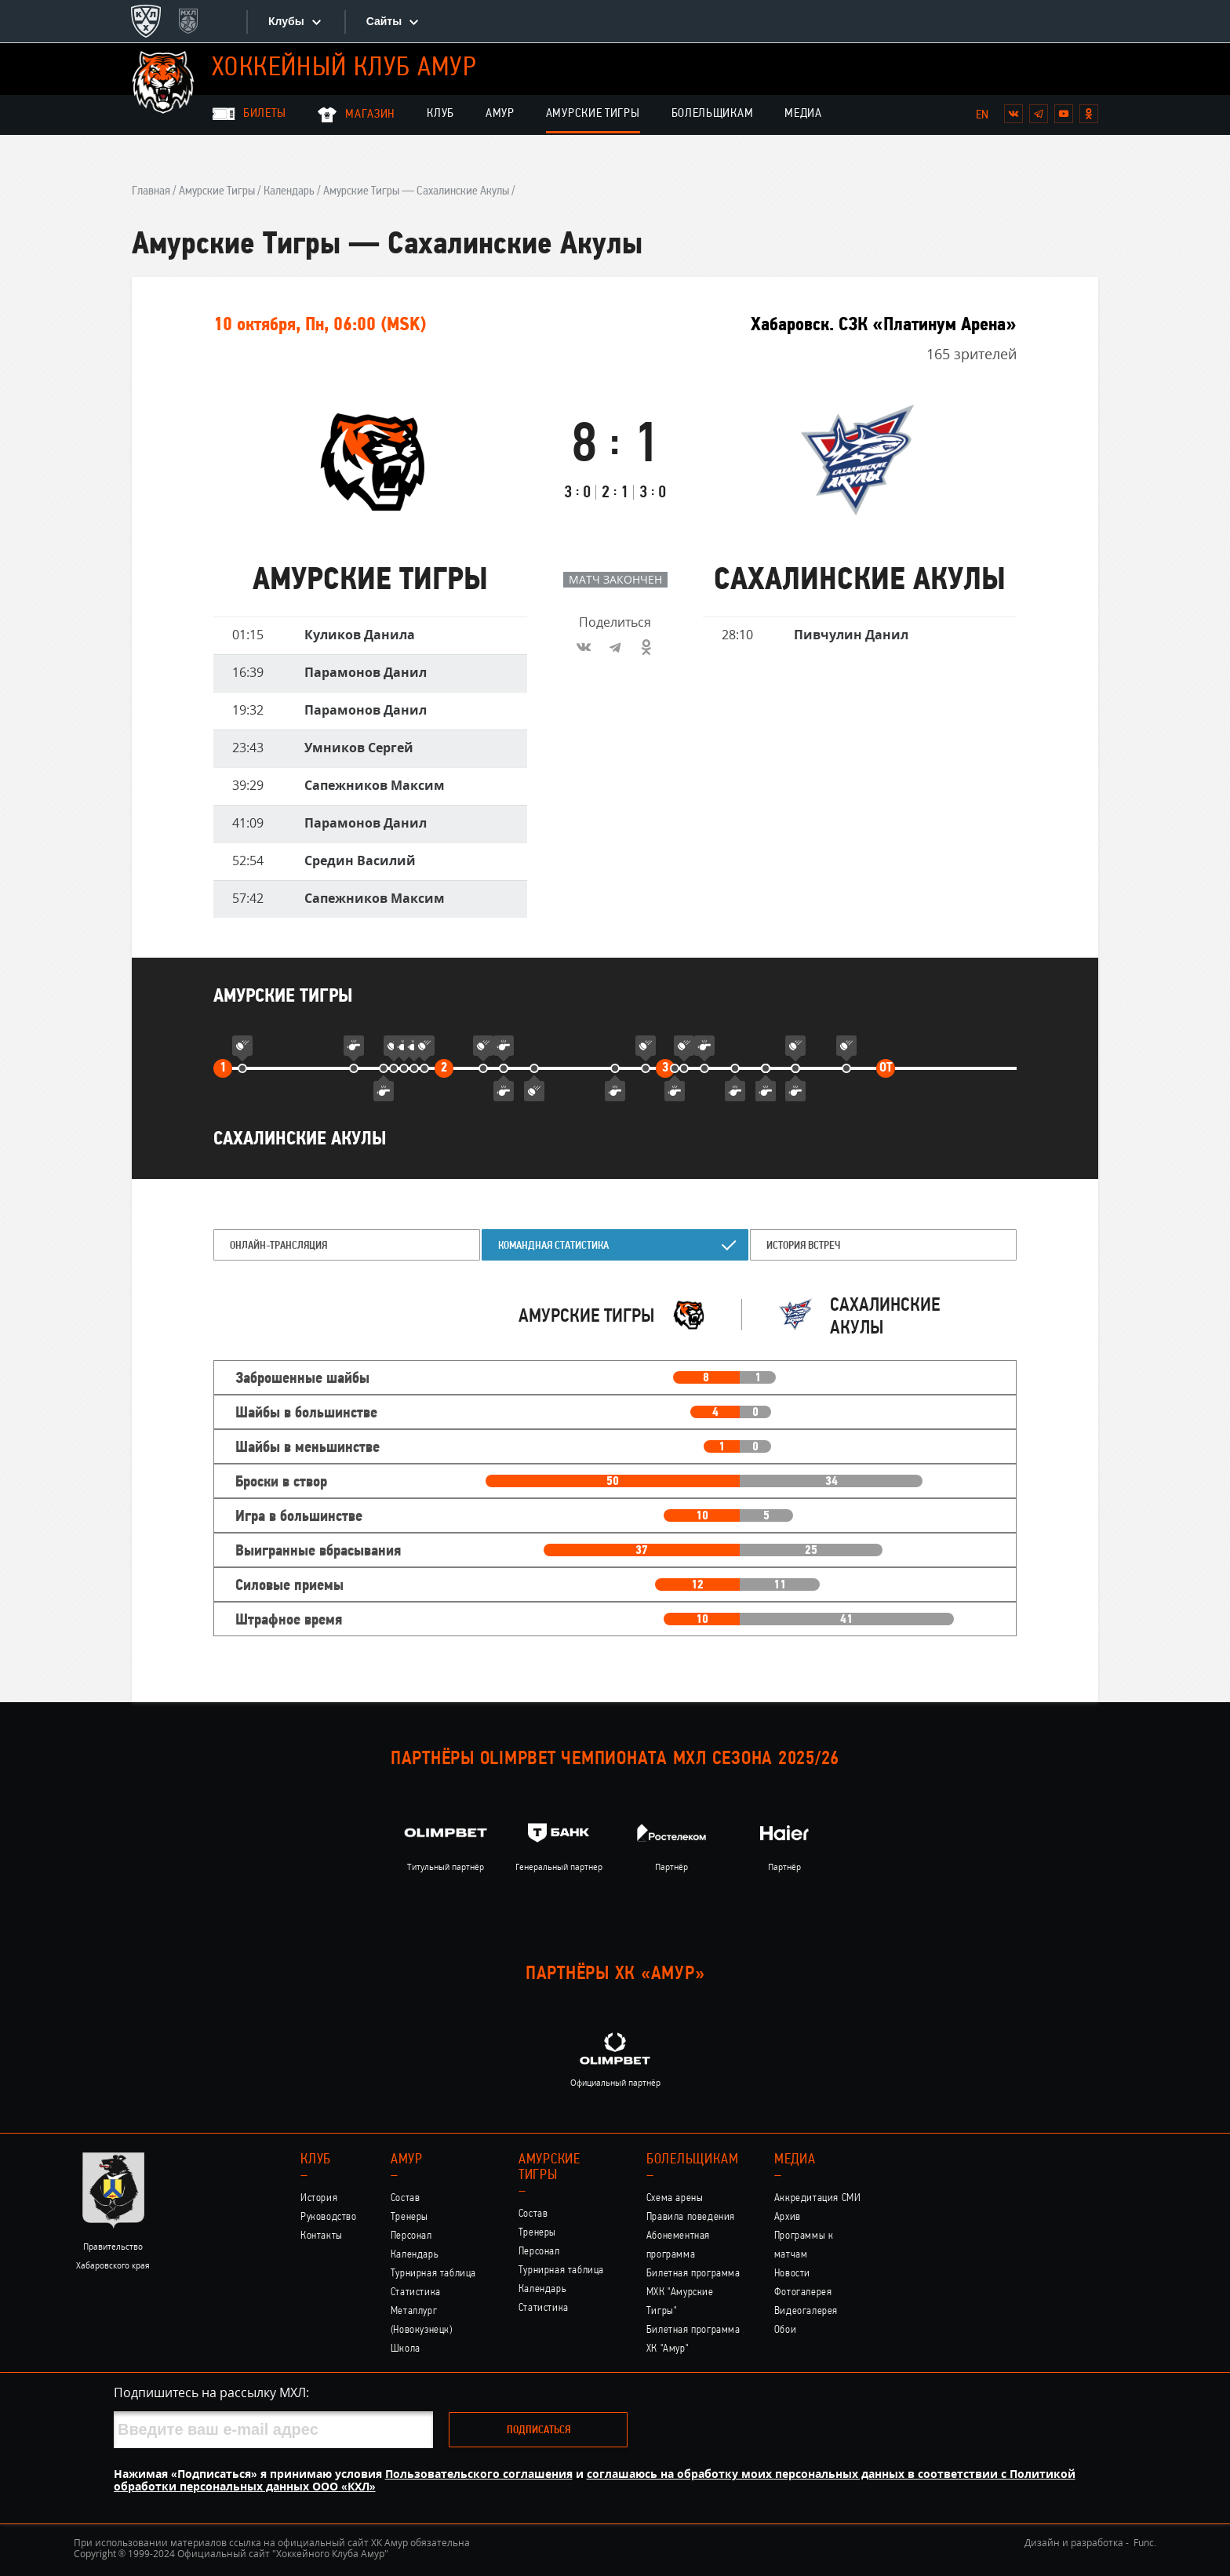  I want to click on Медиа, so click(803, 113).